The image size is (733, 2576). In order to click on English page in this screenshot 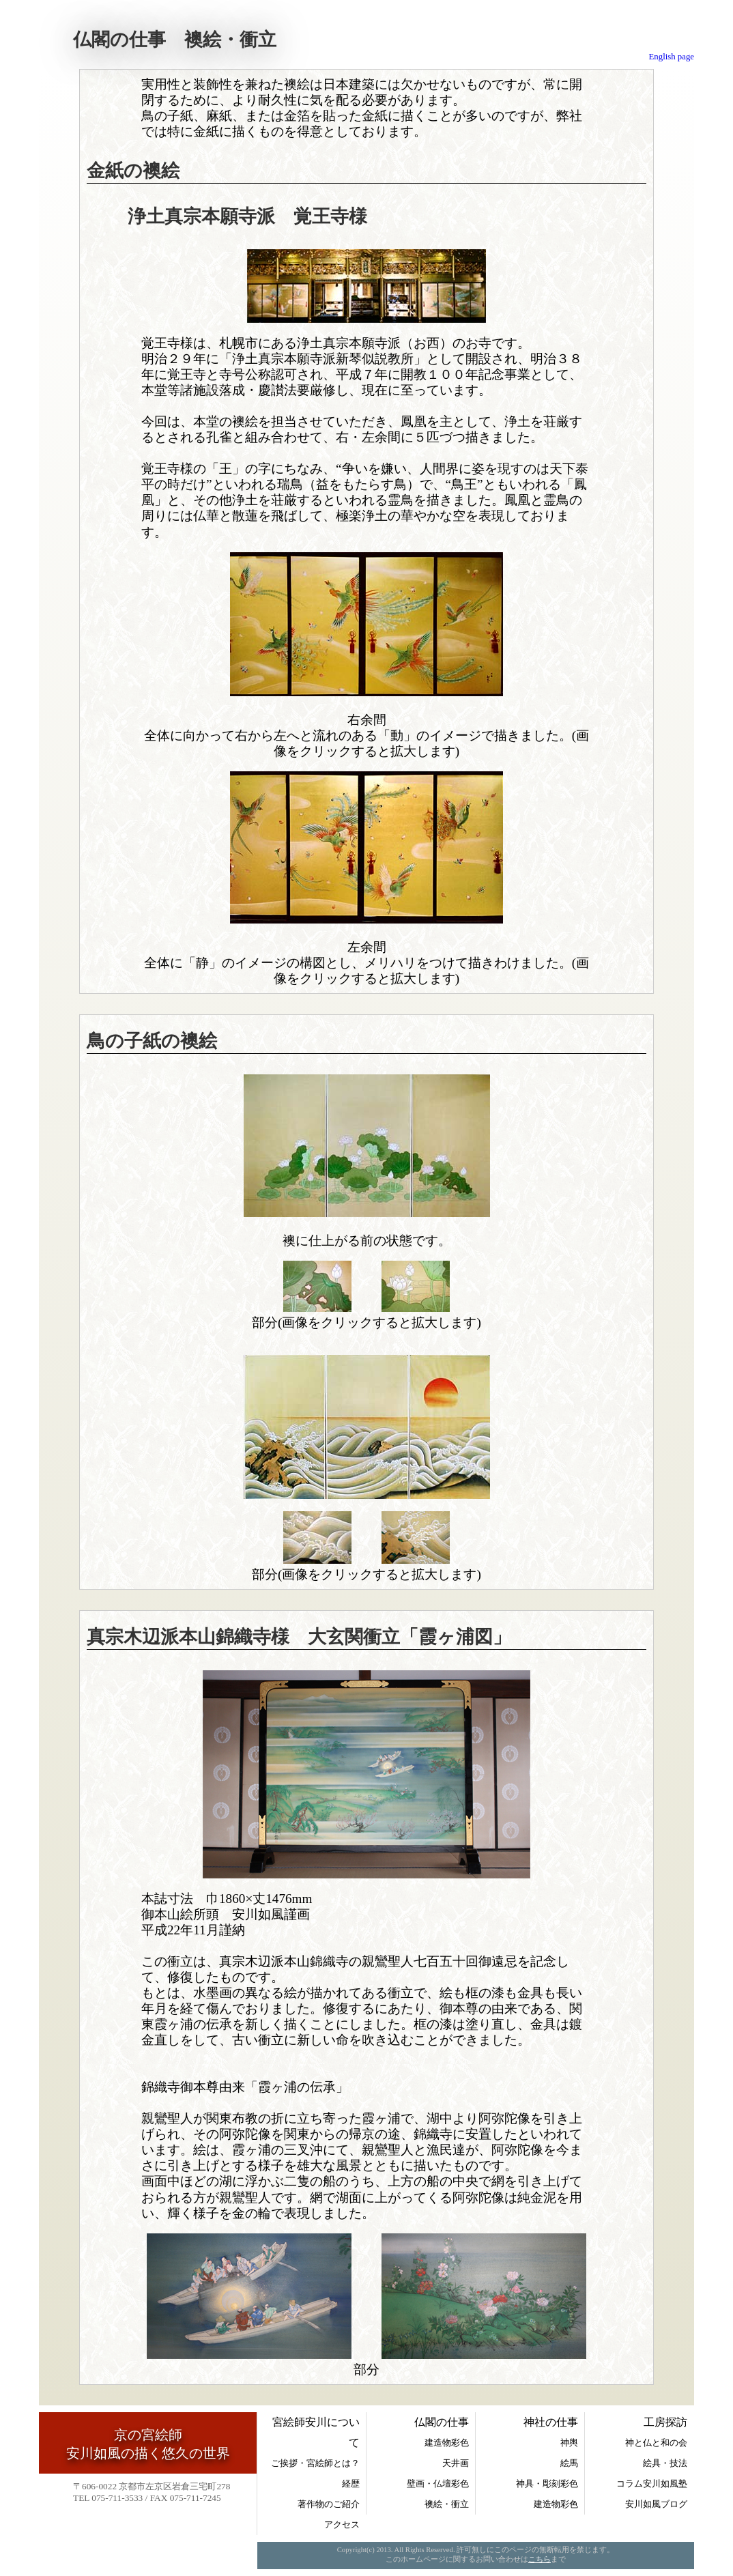, I will do `click(671, 56)`.